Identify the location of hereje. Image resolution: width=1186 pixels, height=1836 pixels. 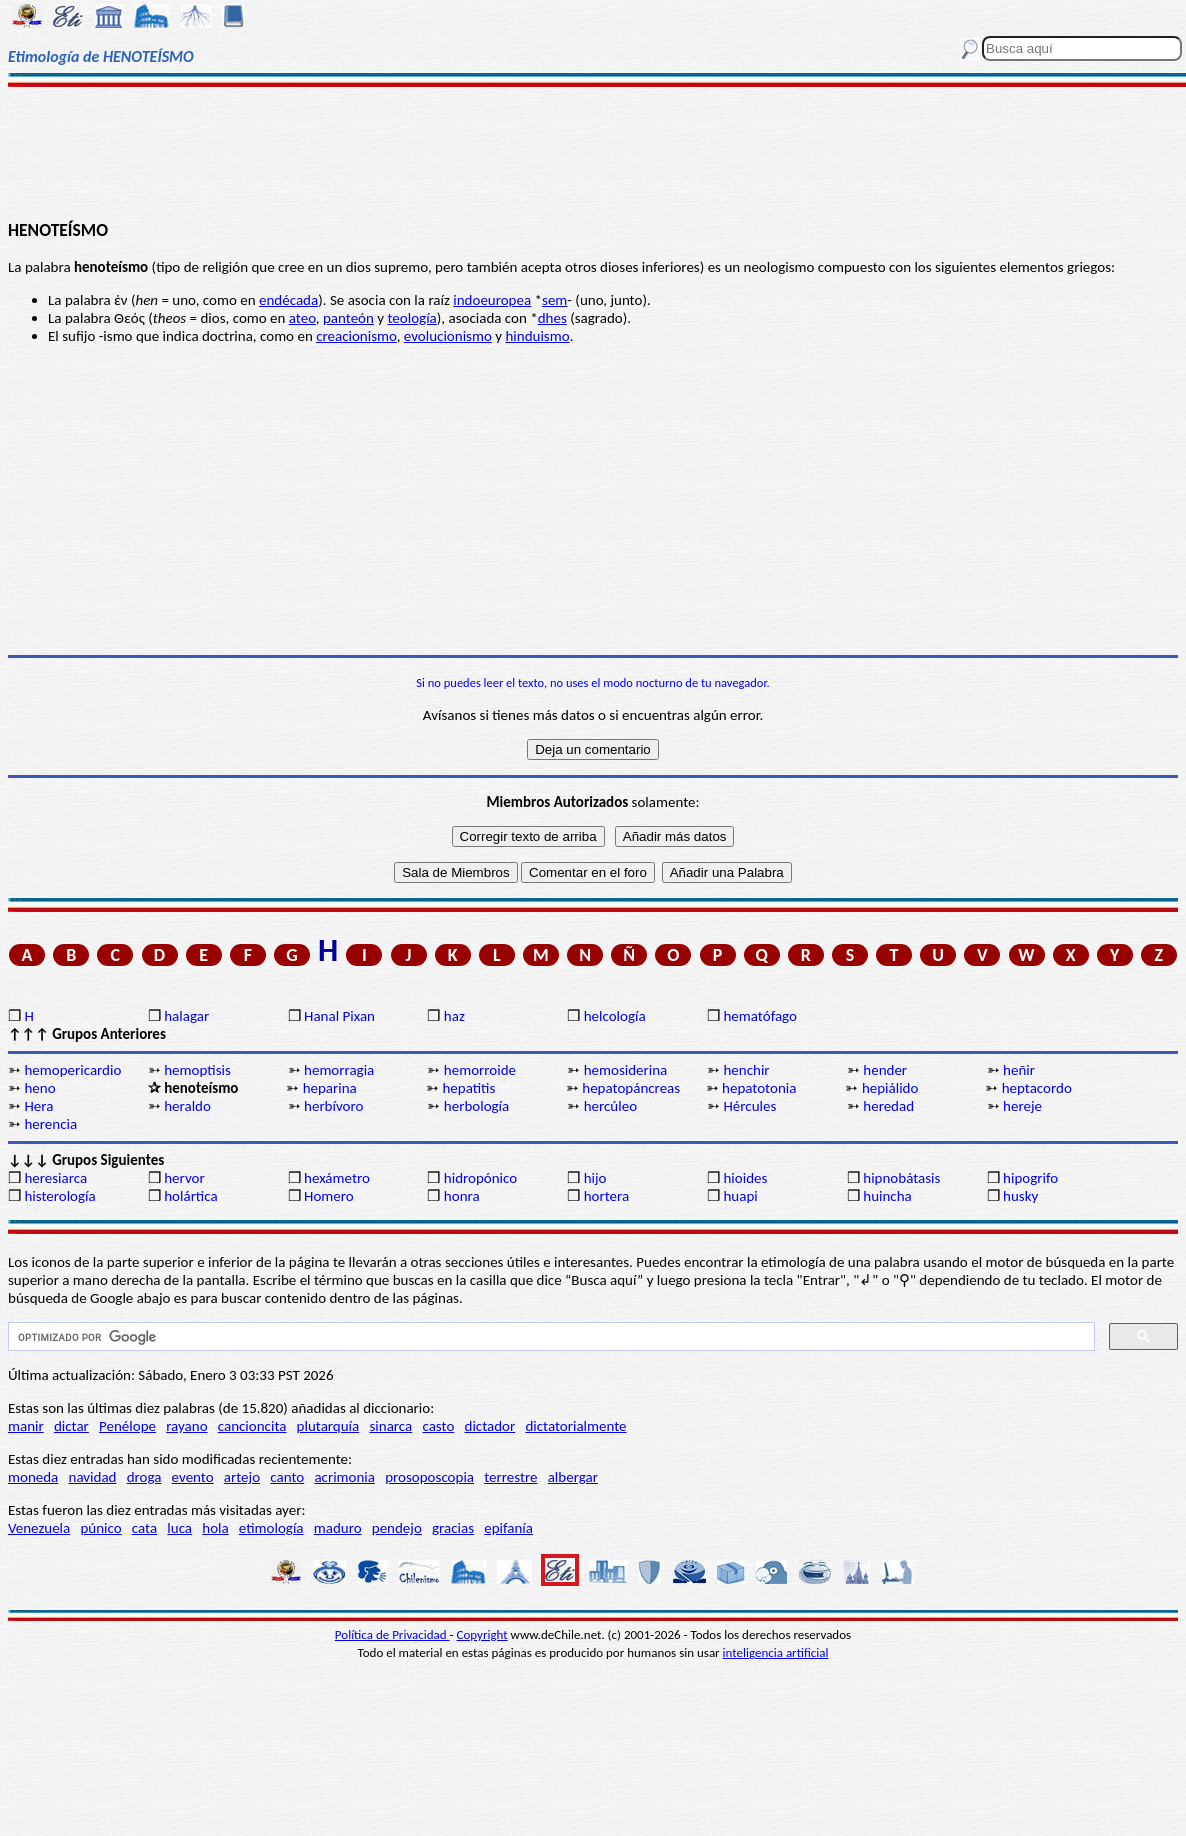
(1022, 1106).